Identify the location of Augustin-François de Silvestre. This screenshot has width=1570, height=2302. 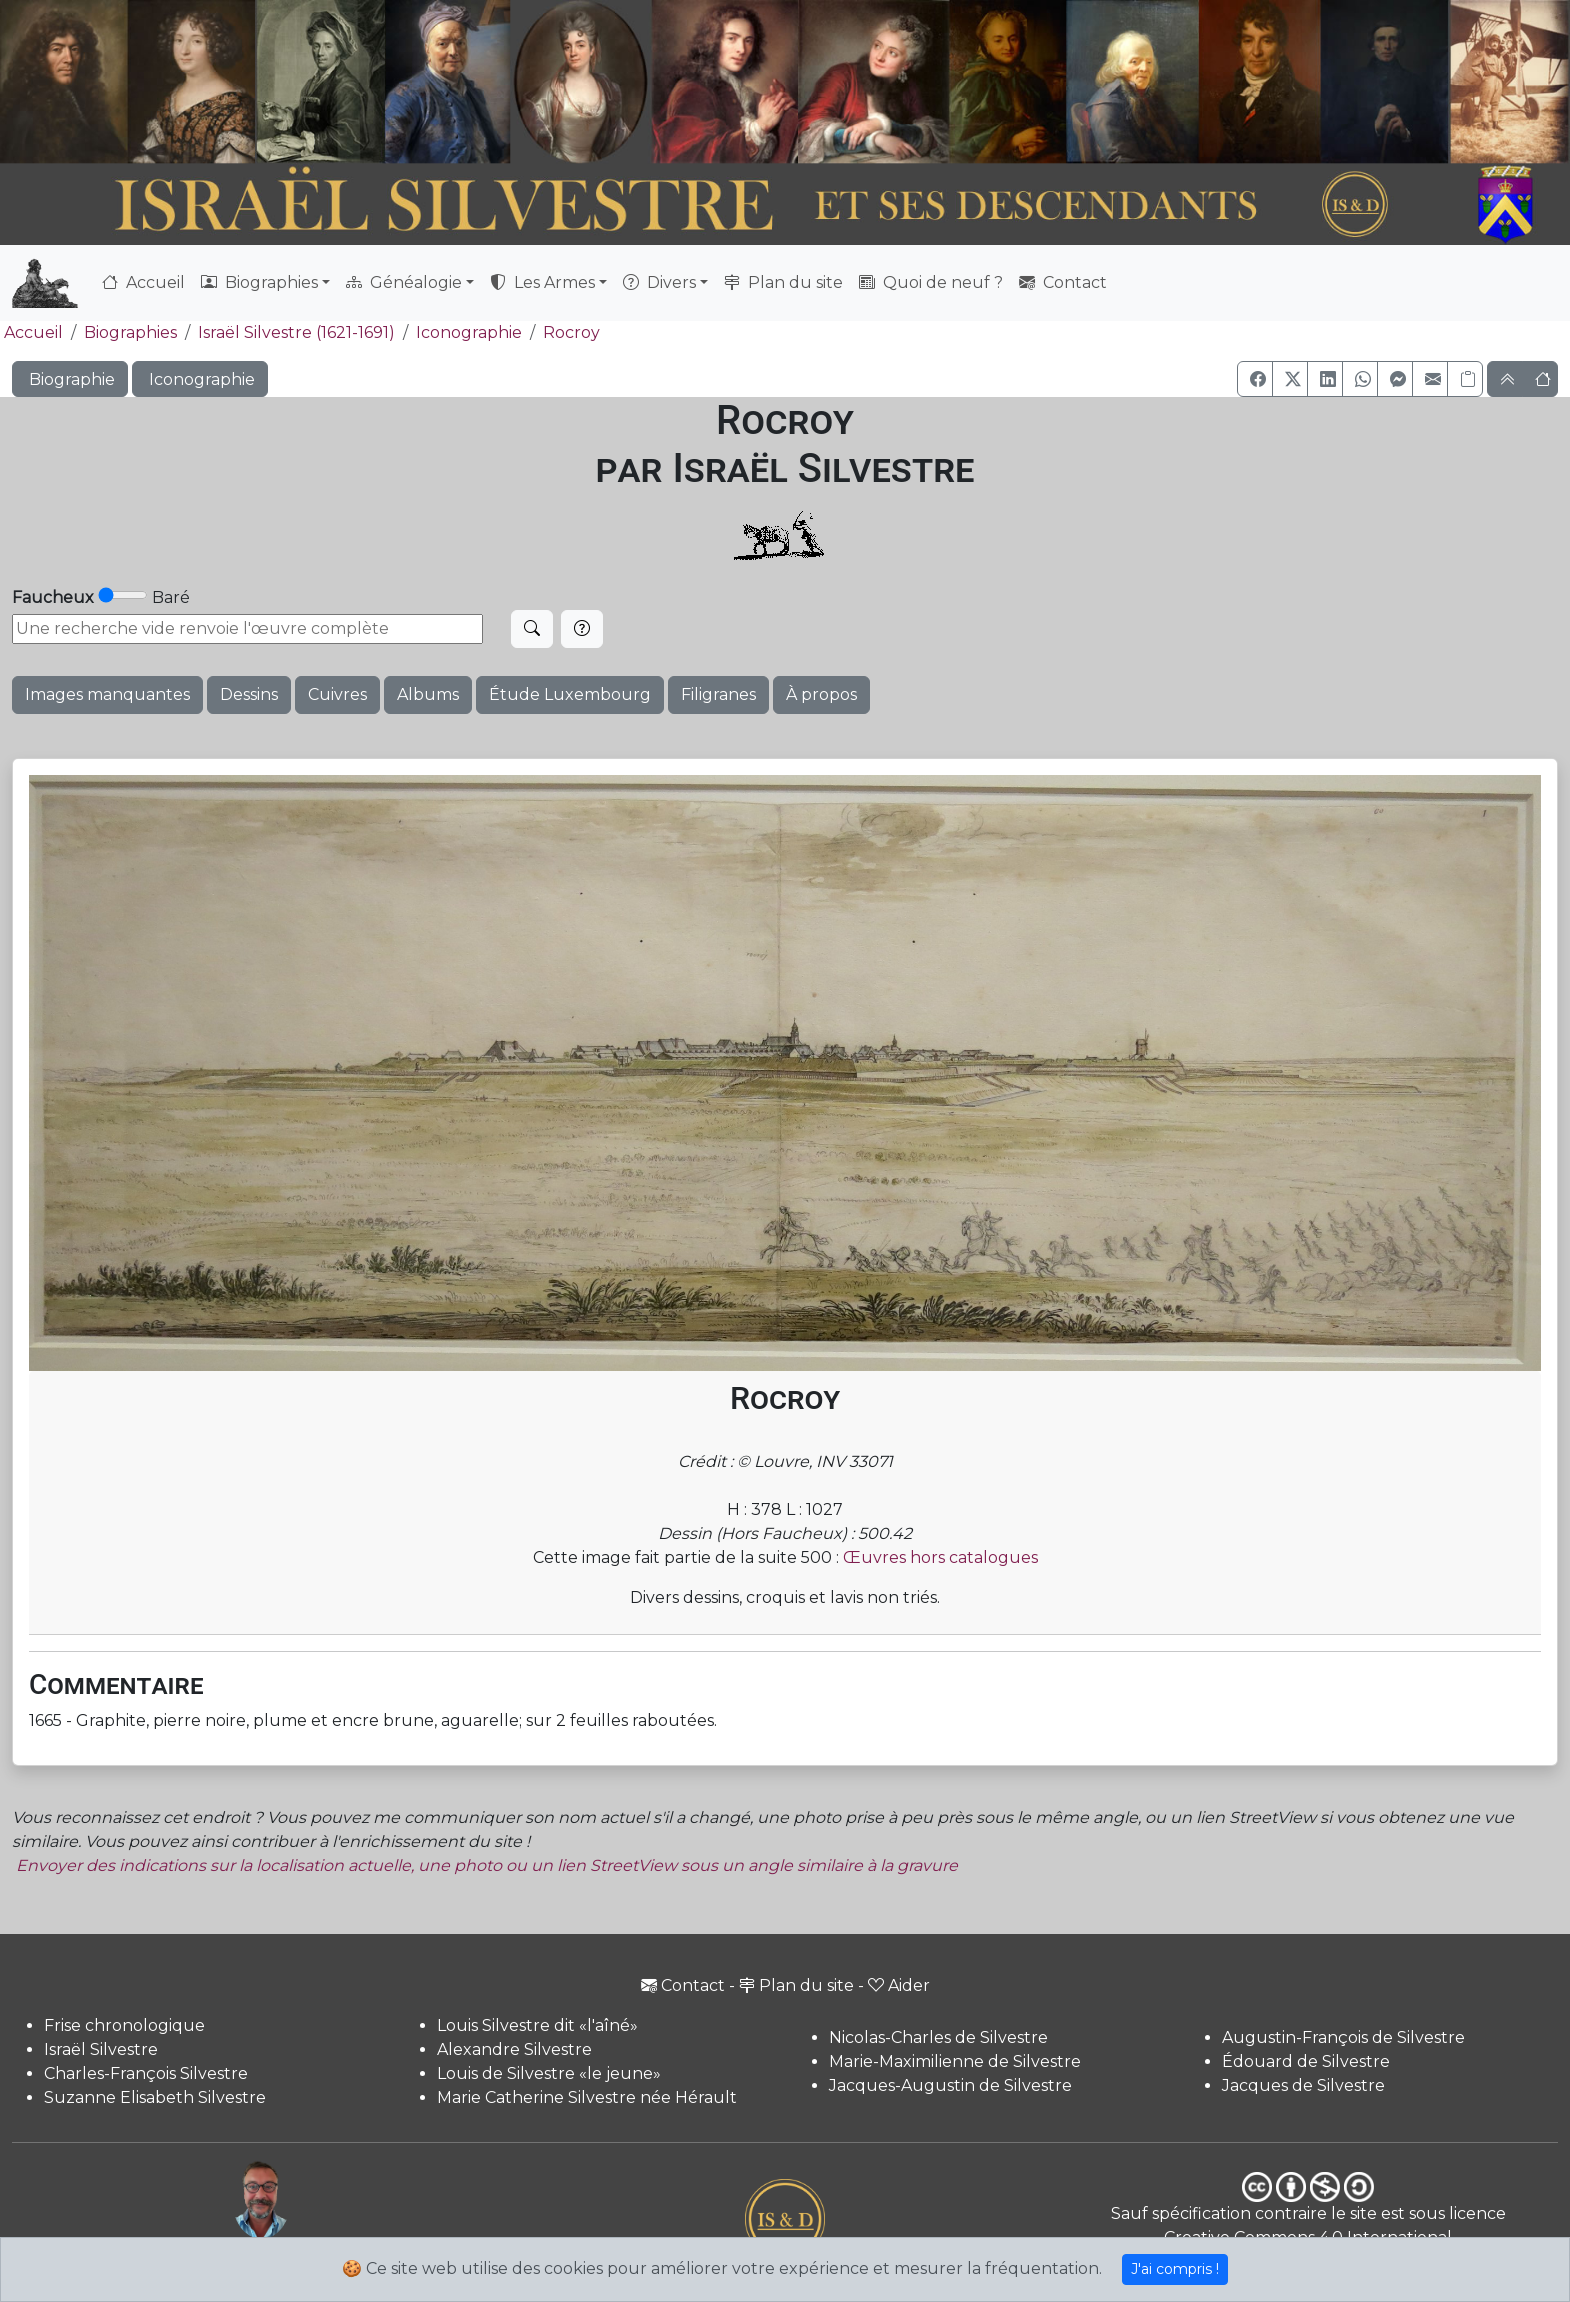
(1343, 2037).